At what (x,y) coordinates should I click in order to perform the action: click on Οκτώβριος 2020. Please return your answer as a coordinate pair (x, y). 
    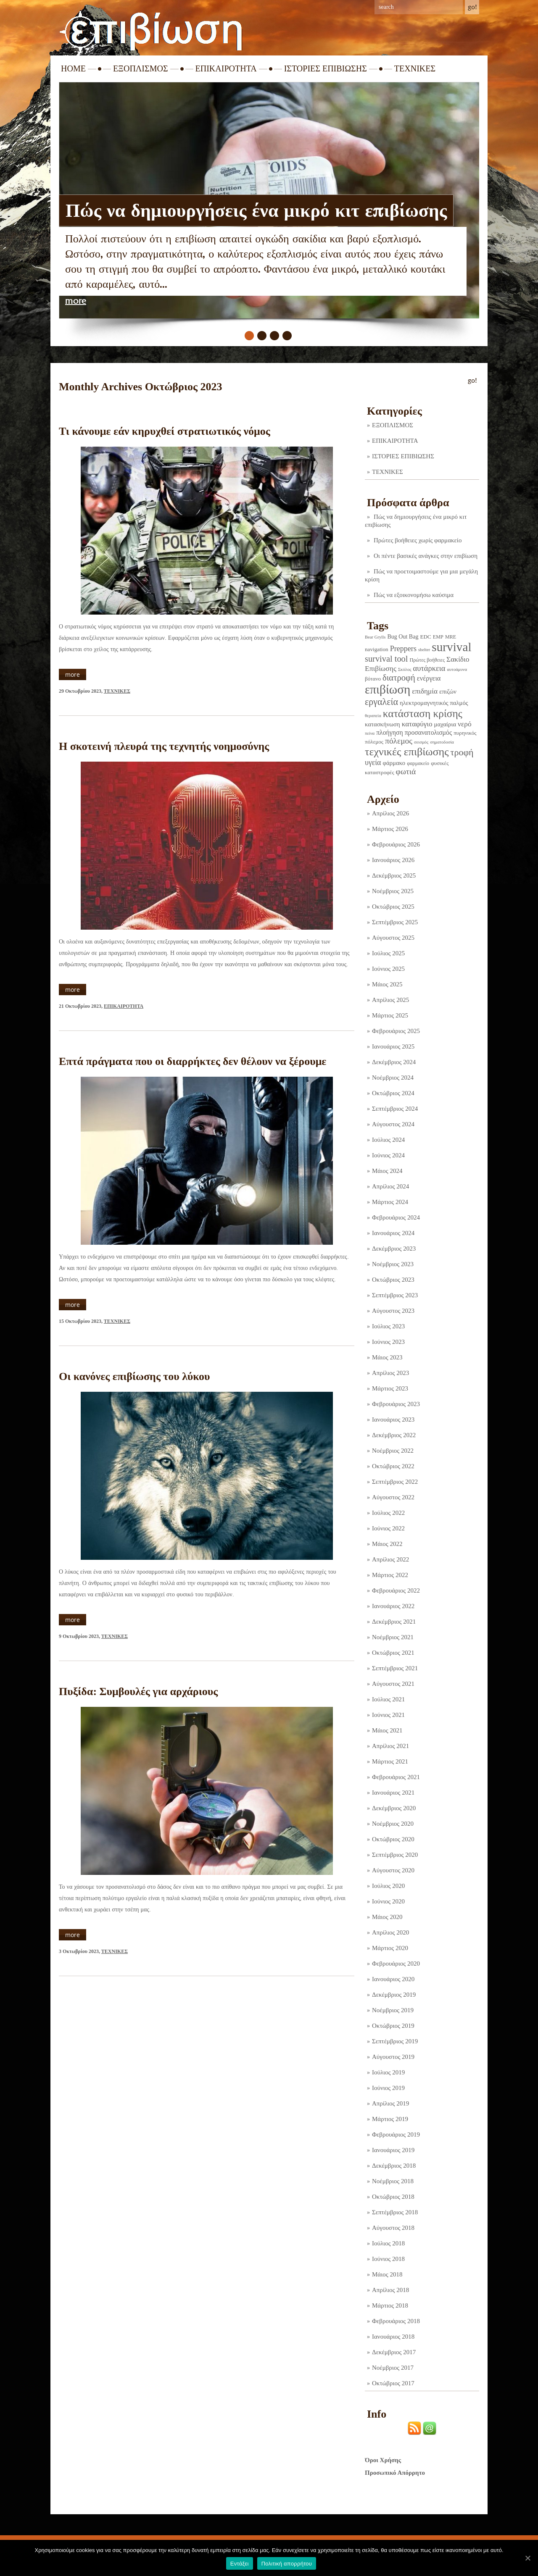
    Looking at the image, I should click on (393, 1839).